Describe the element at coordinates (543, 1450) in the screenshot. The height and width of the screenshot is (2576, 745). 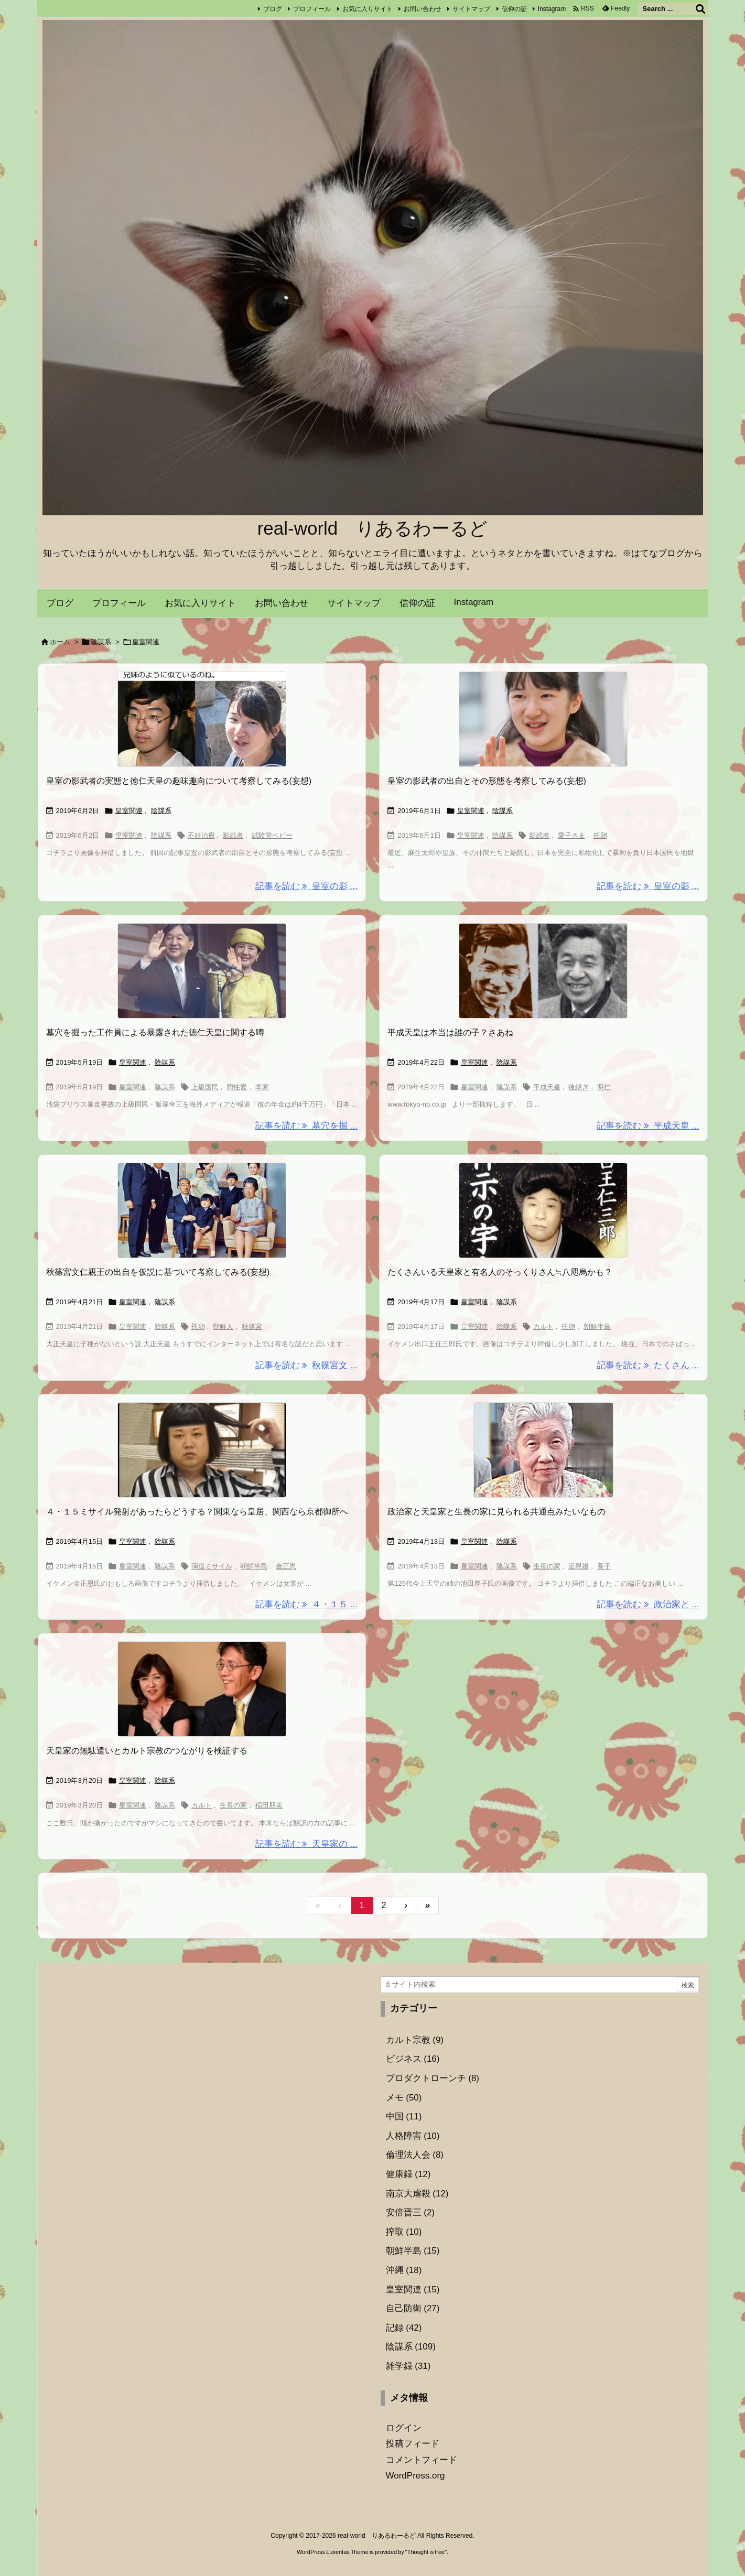
I see `[Thumbnail of post image 039]` at that location.